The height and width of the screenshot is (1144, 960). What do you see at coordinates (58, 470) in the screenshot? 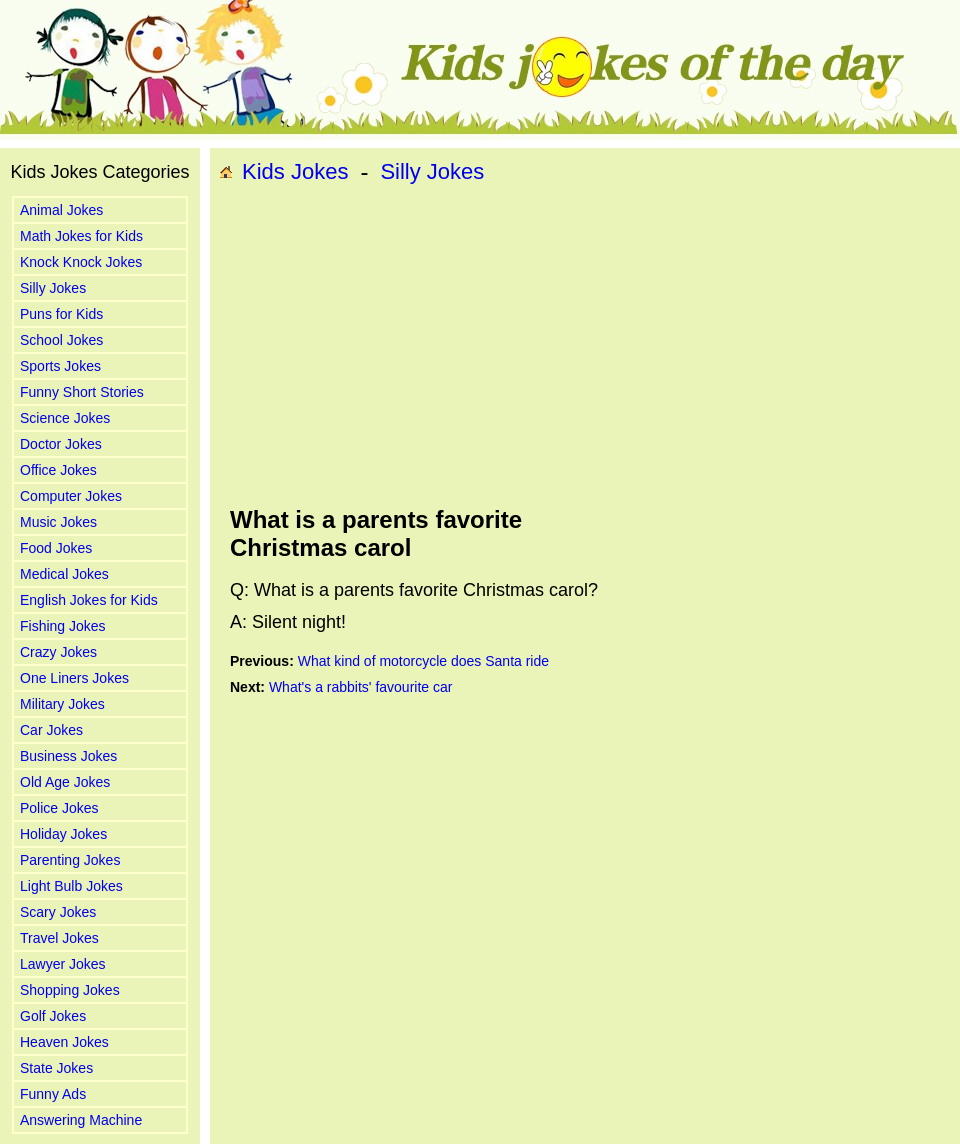
I see `Office Jokes` at bounding box center [58, 470].